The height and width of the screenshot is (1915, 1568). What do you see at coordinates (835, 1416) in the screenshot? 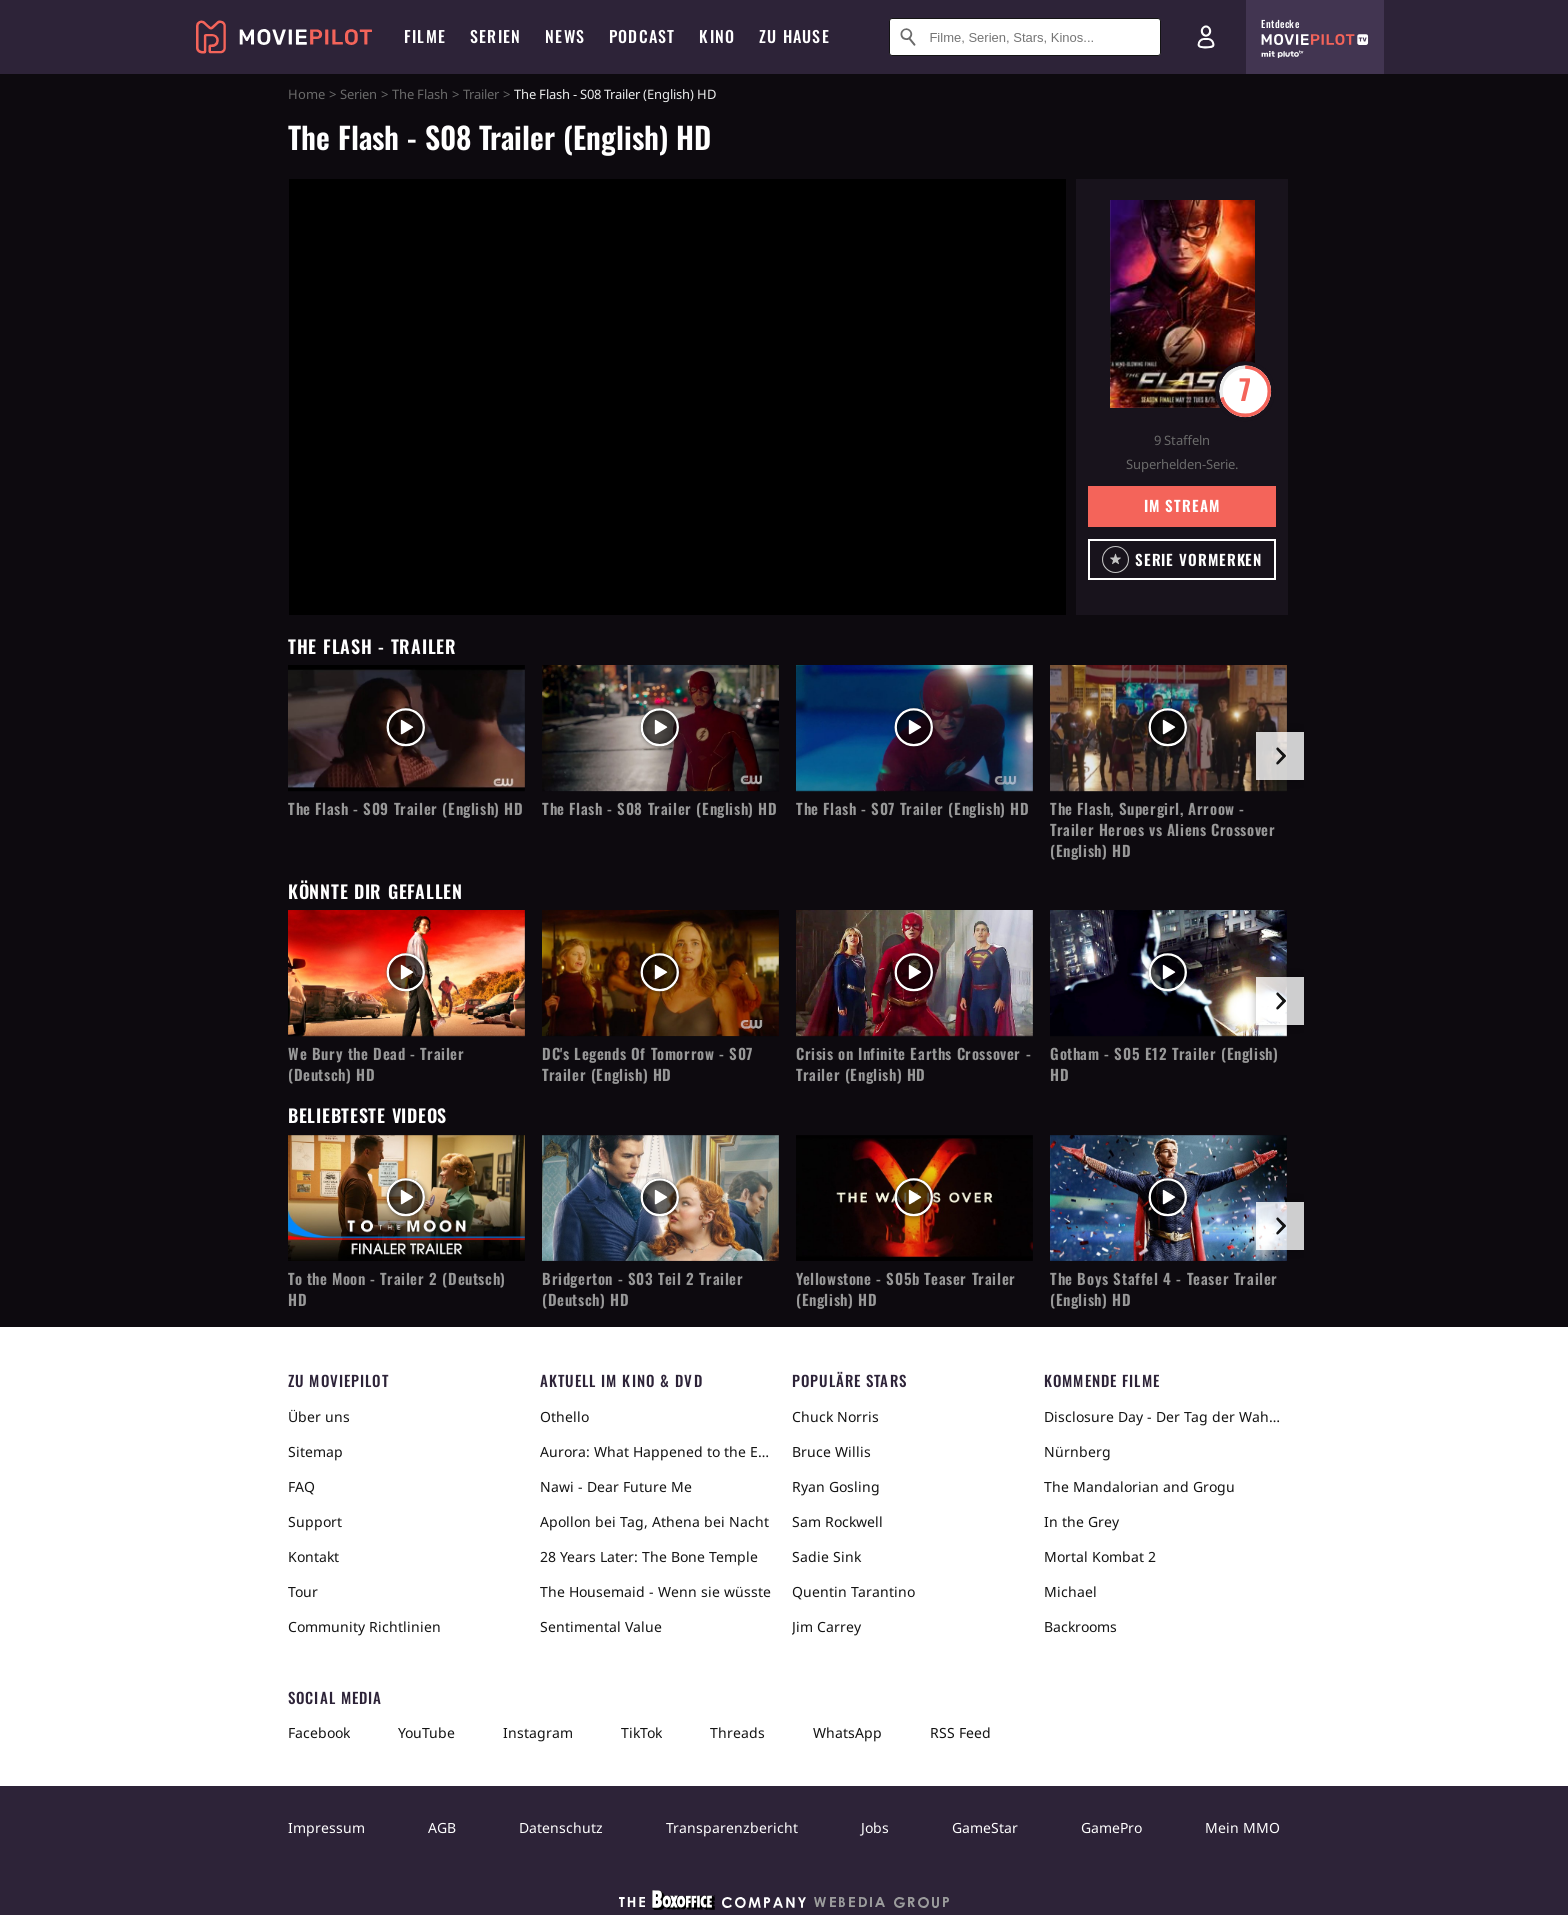
I see `Chuck Norris` at bounding box center [835, 1416].